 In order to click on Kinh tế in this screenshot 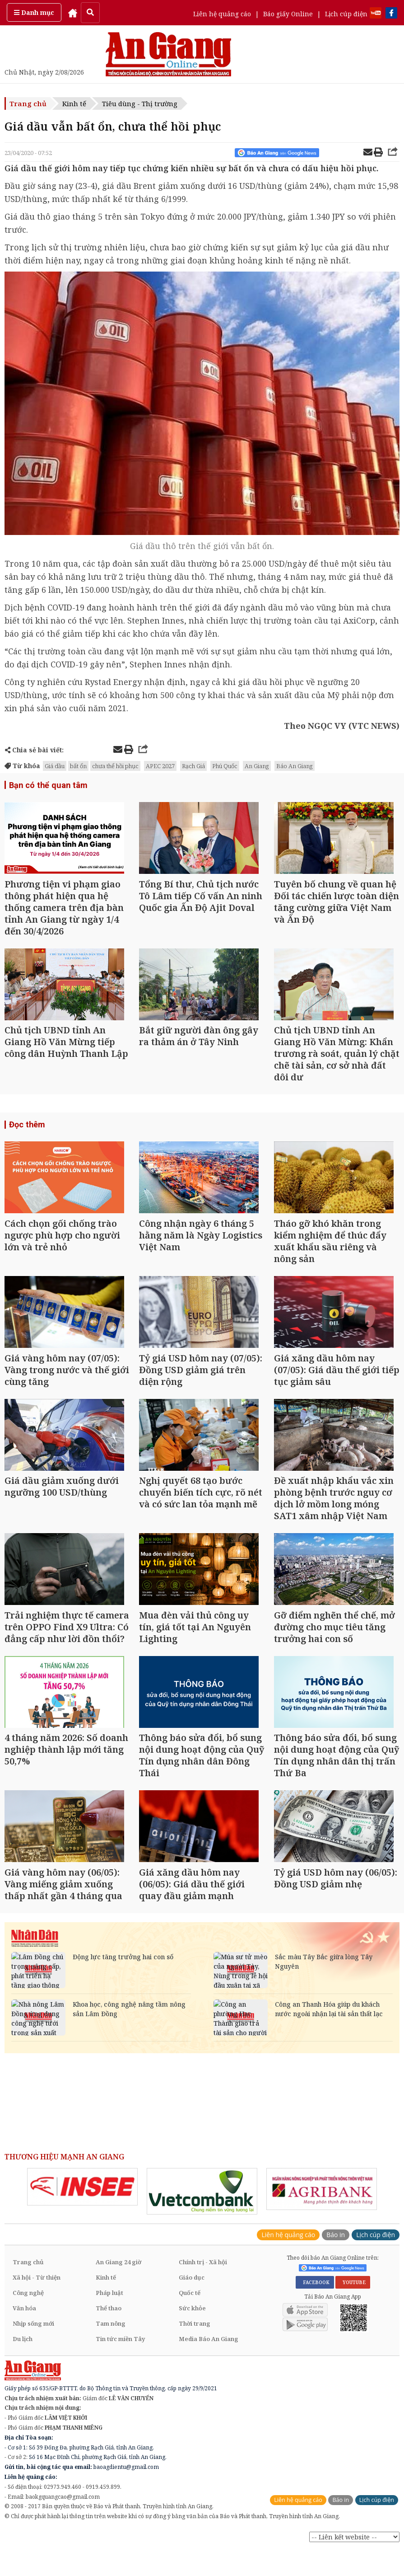, I will do `click(74, 103)`.